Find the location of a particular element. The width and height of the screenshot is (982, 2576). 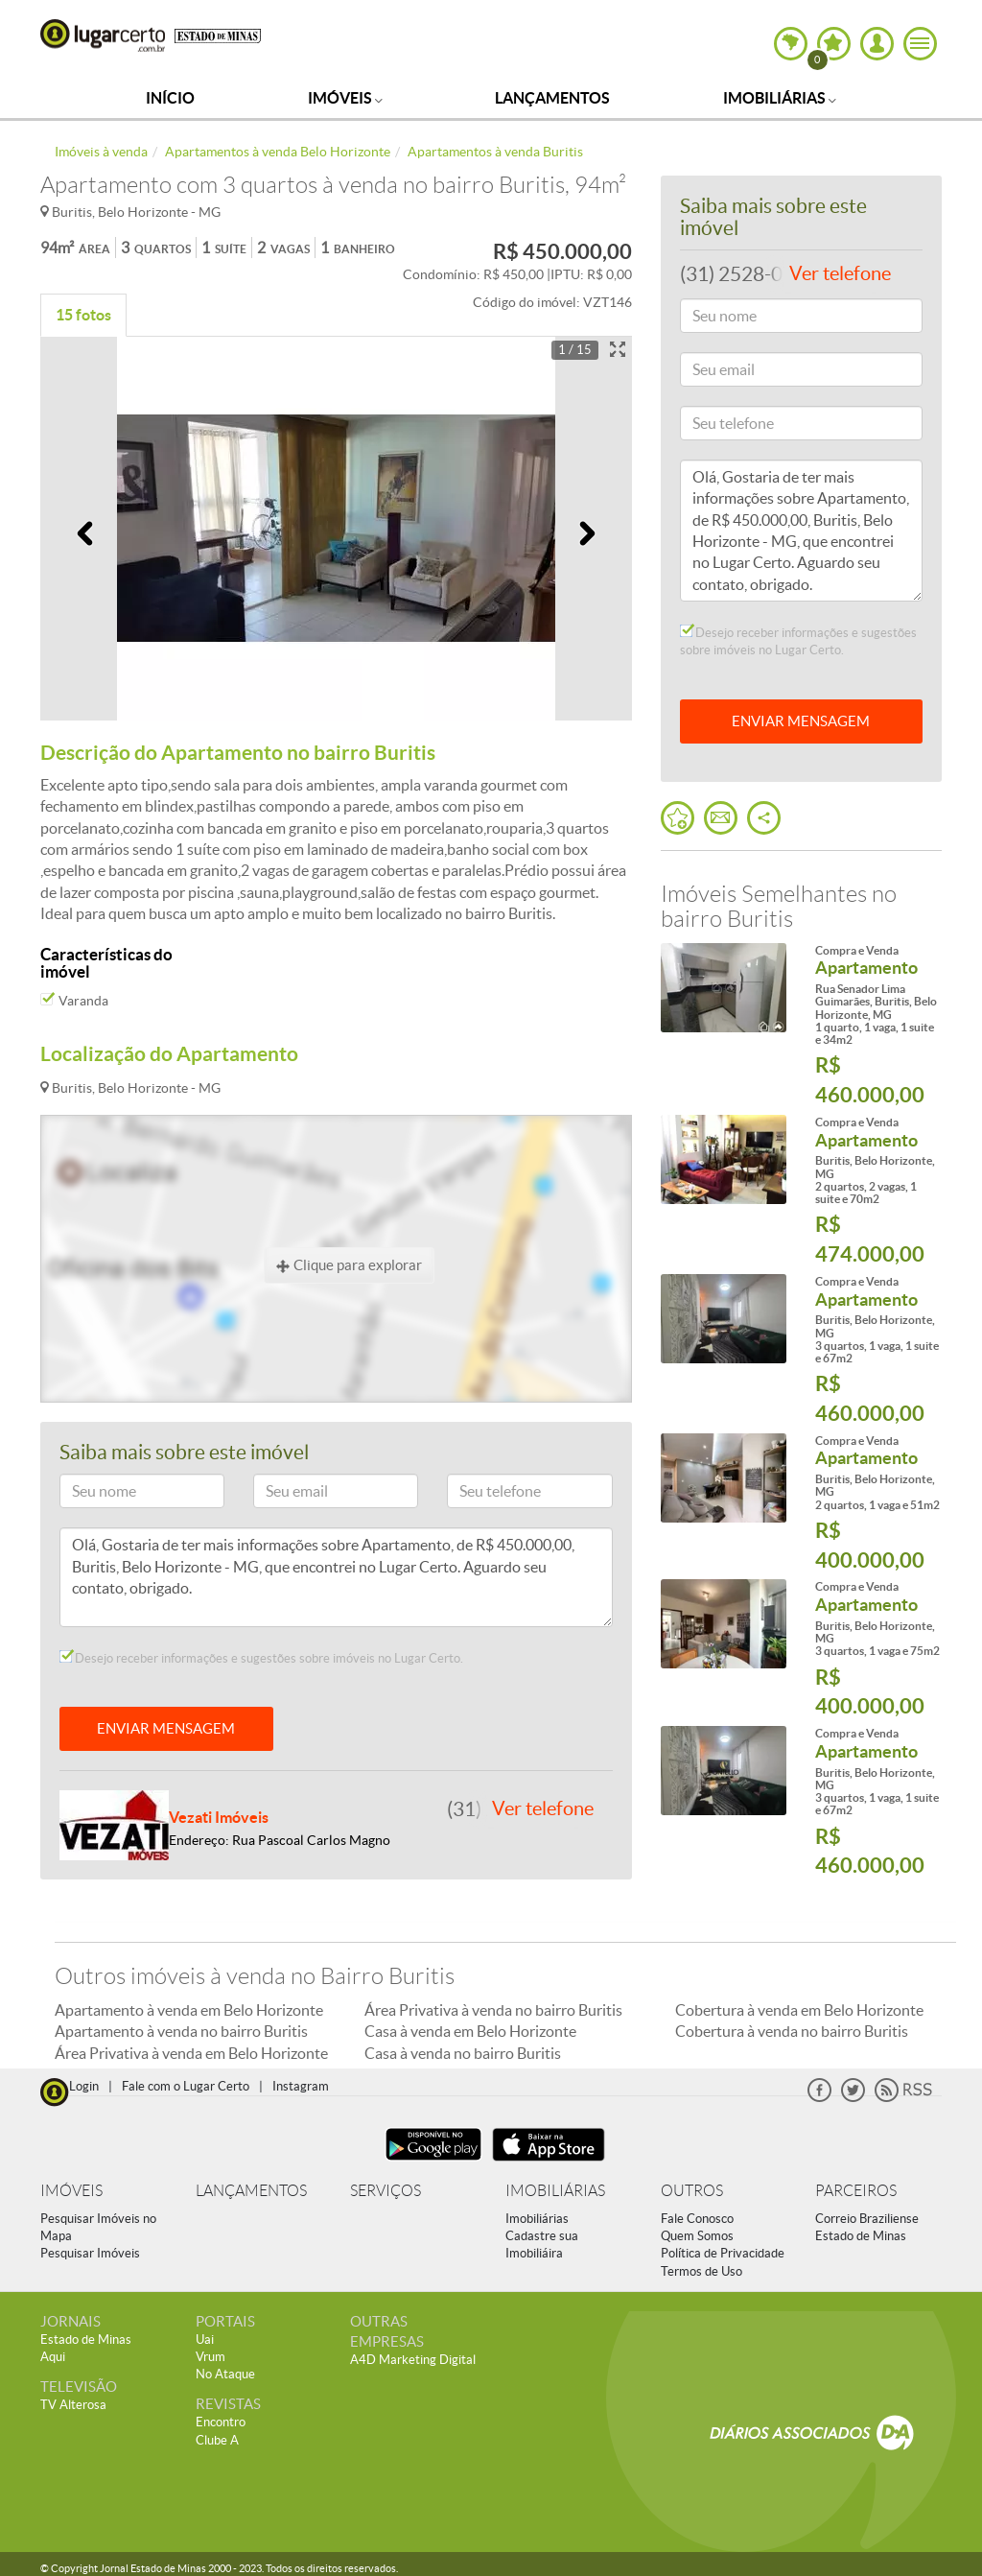

PARCEIROS is located at coordinates (856, 2191).